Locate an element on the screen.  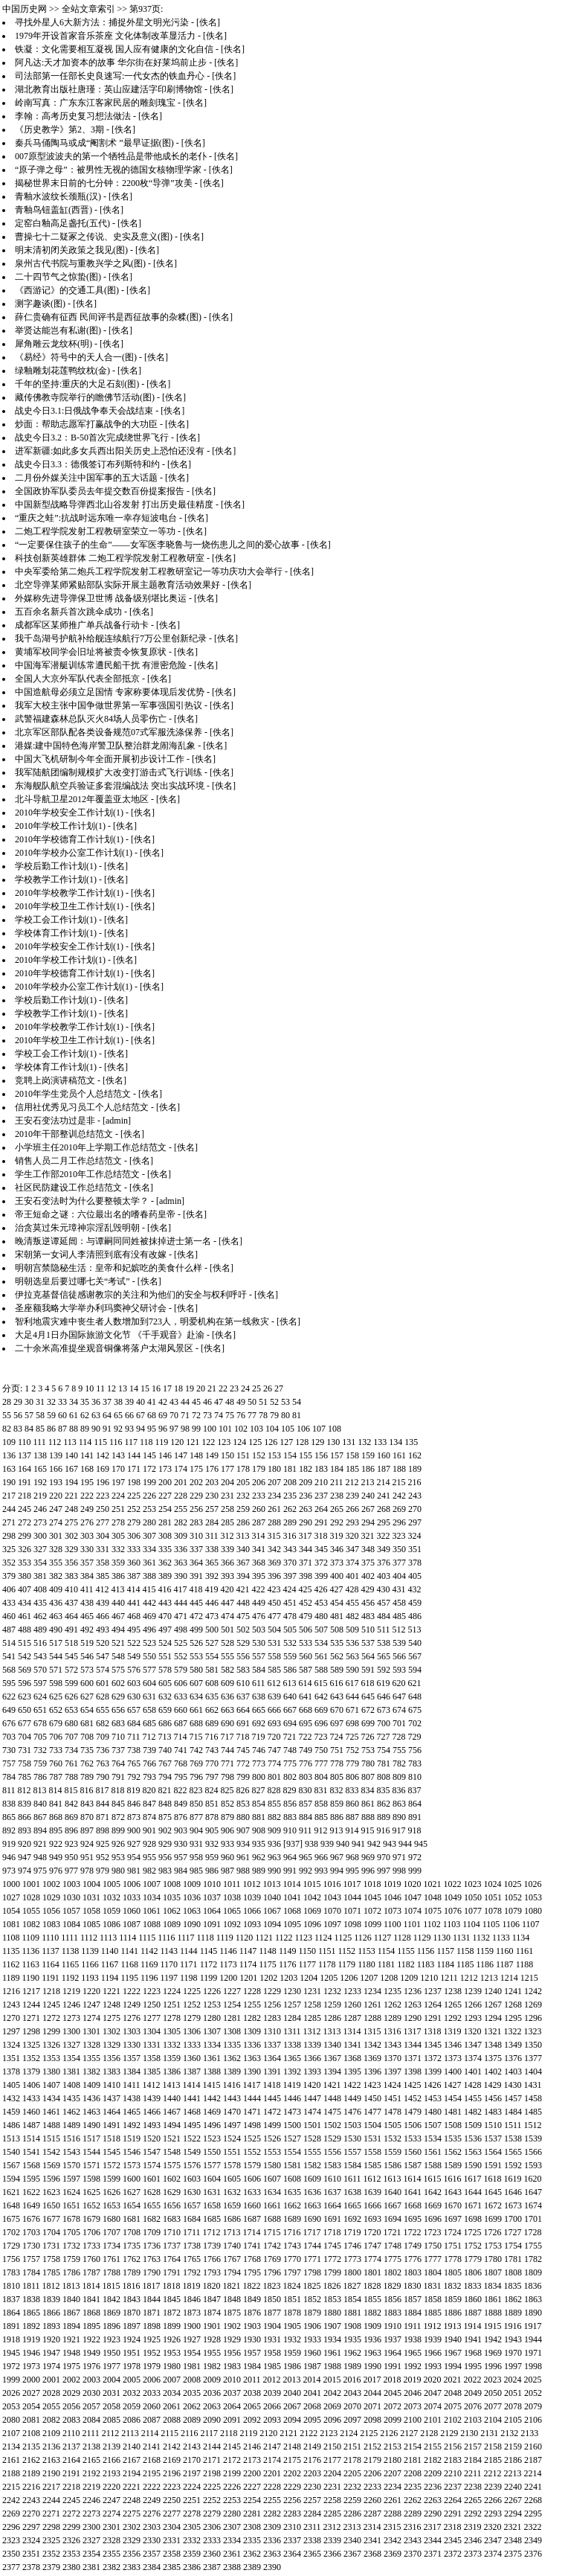
曹操七十二疑冢之传说、史实及意义(图) is located at coordinates (93, 236).